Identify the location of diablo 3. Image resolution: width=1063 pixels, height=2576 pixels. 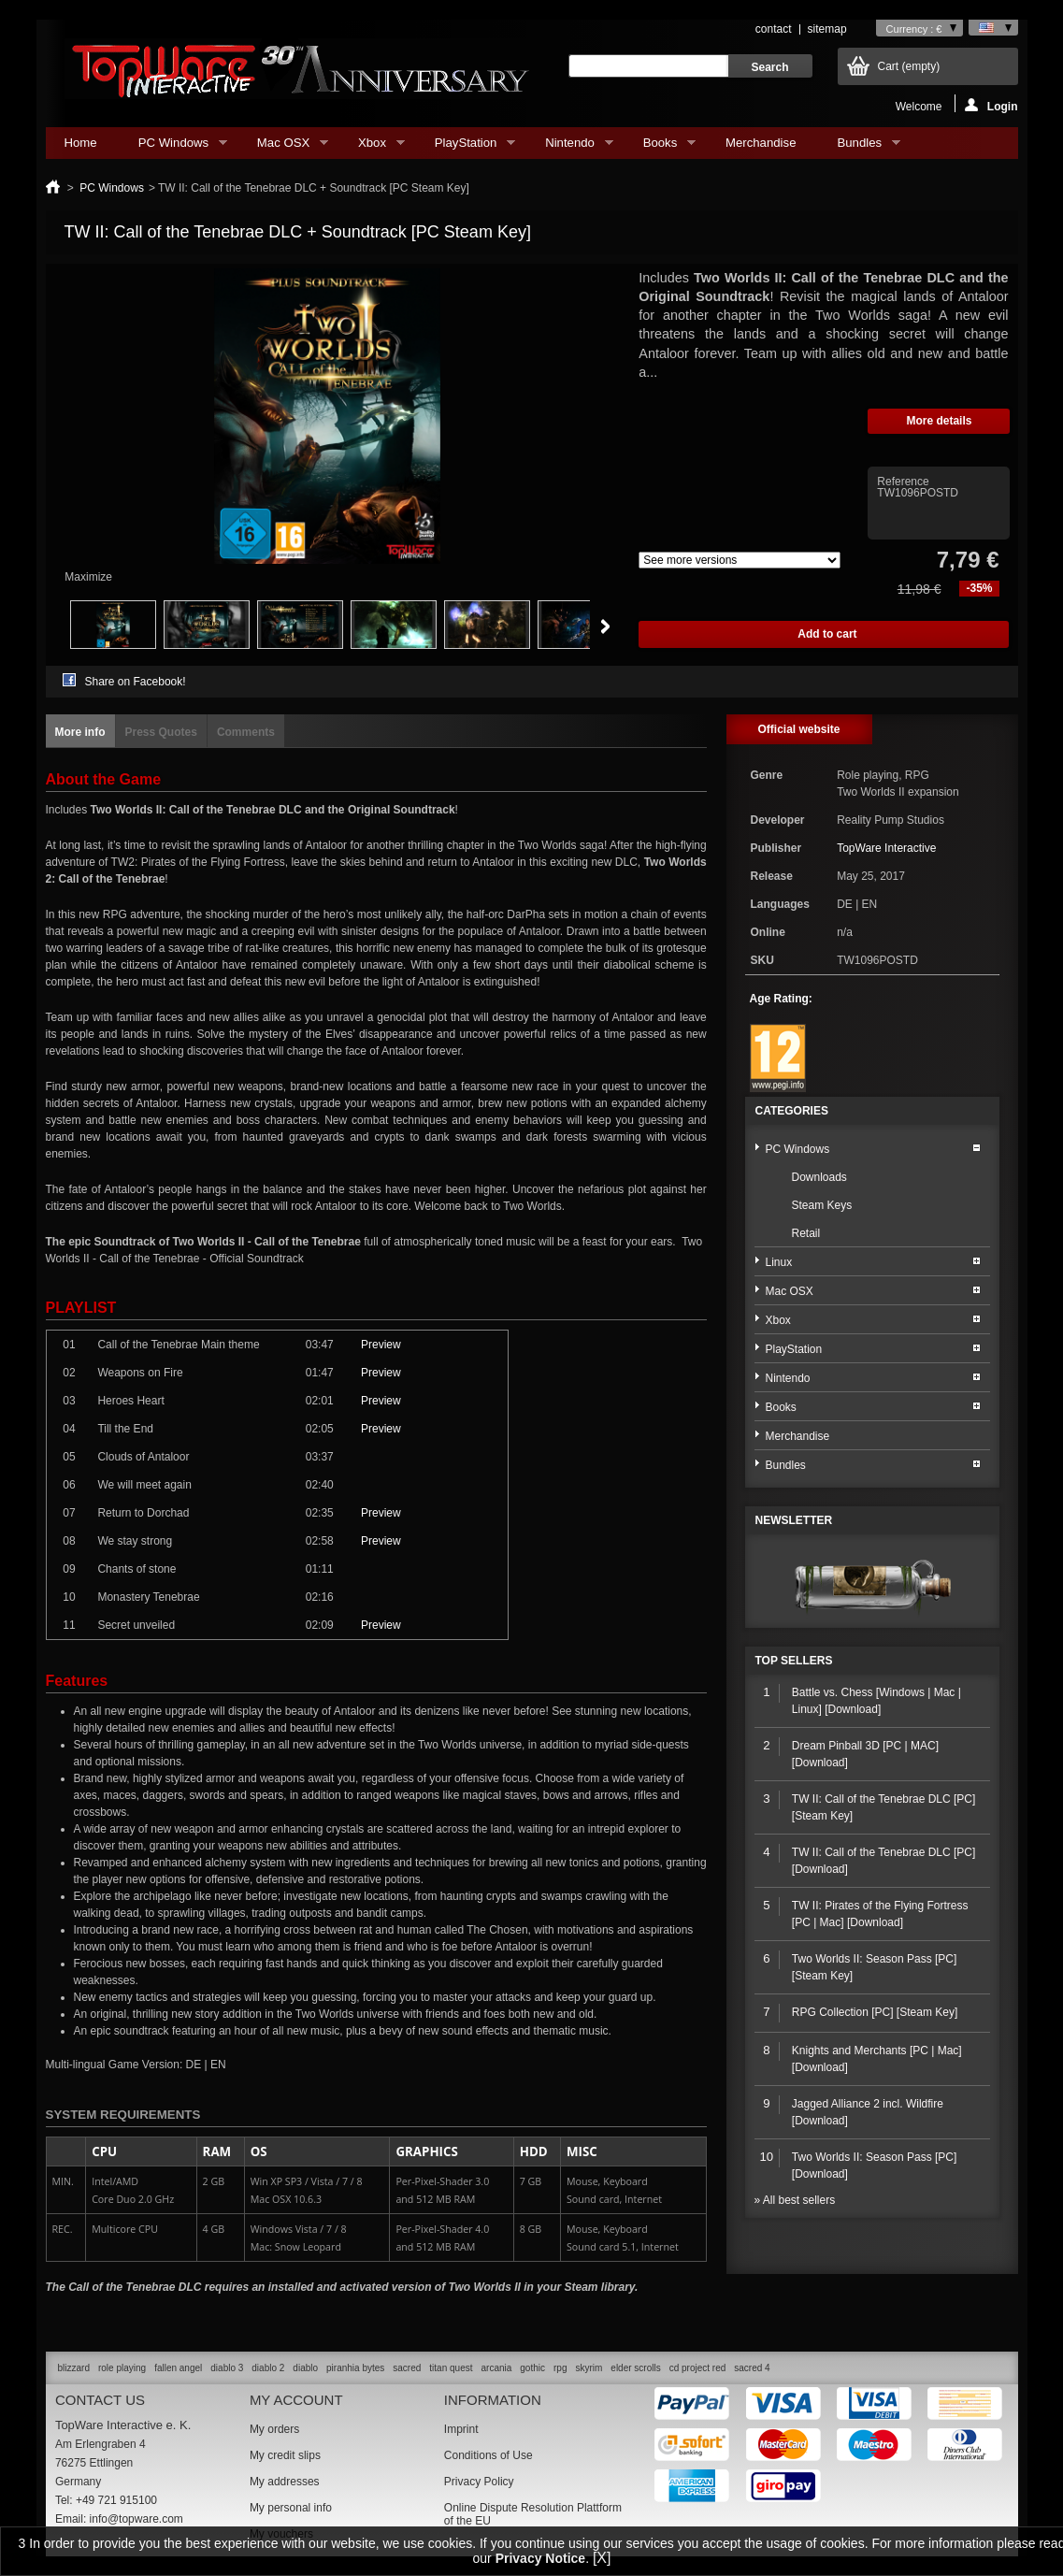
(226, 2368).